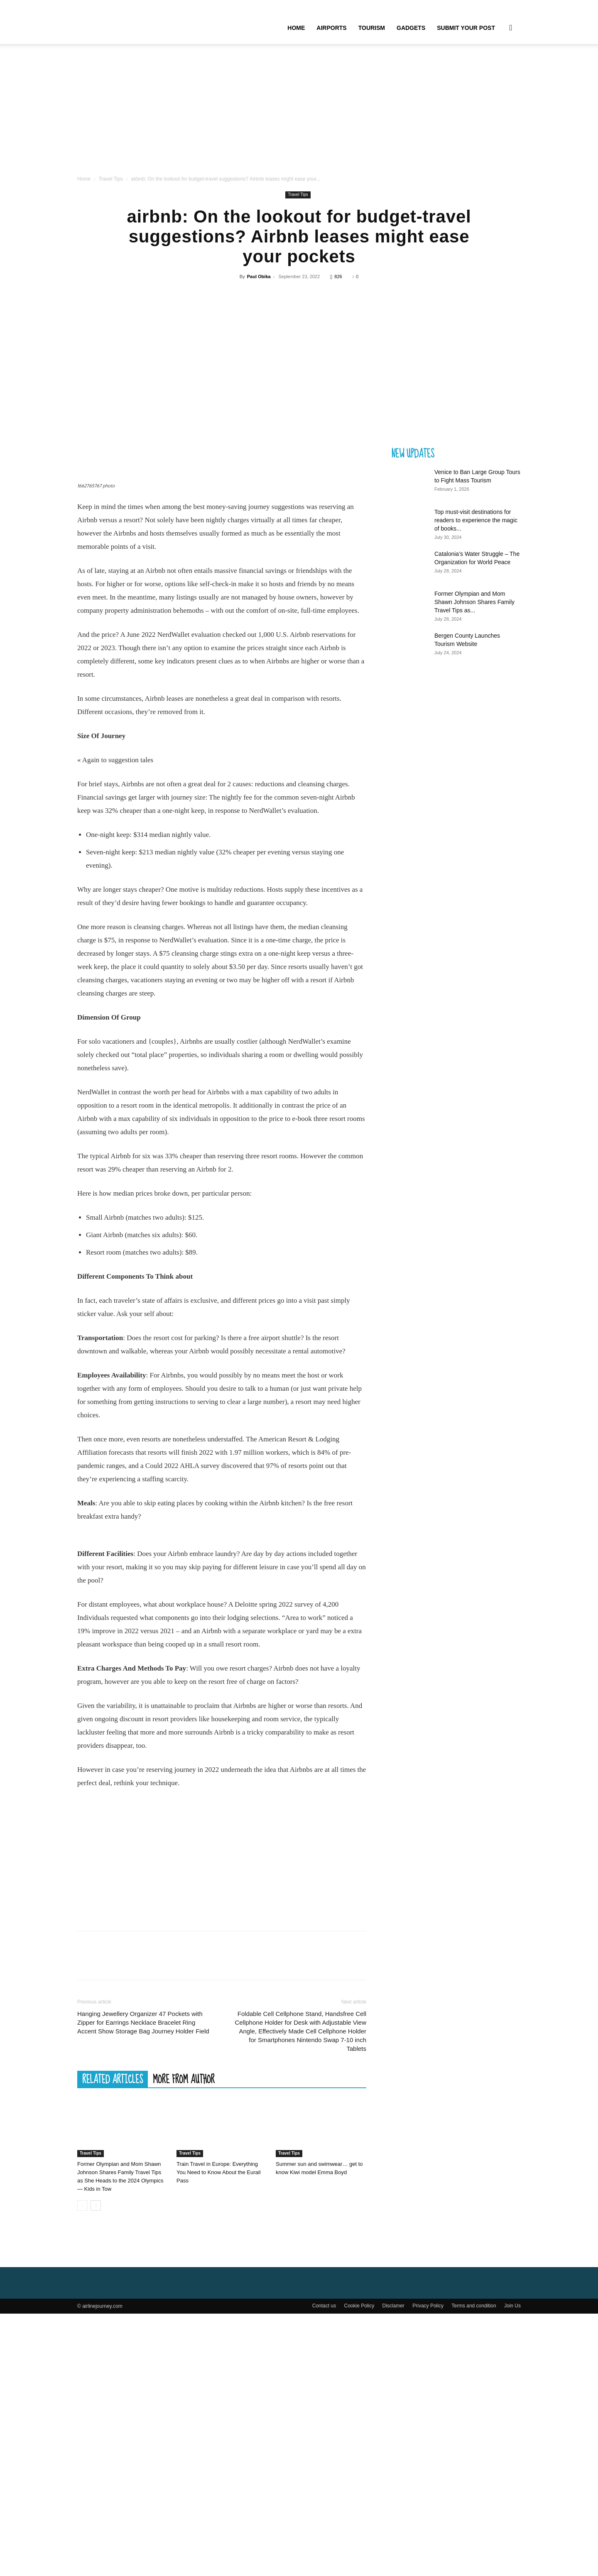  I want to click on Submit your Post, so click(466, 27).